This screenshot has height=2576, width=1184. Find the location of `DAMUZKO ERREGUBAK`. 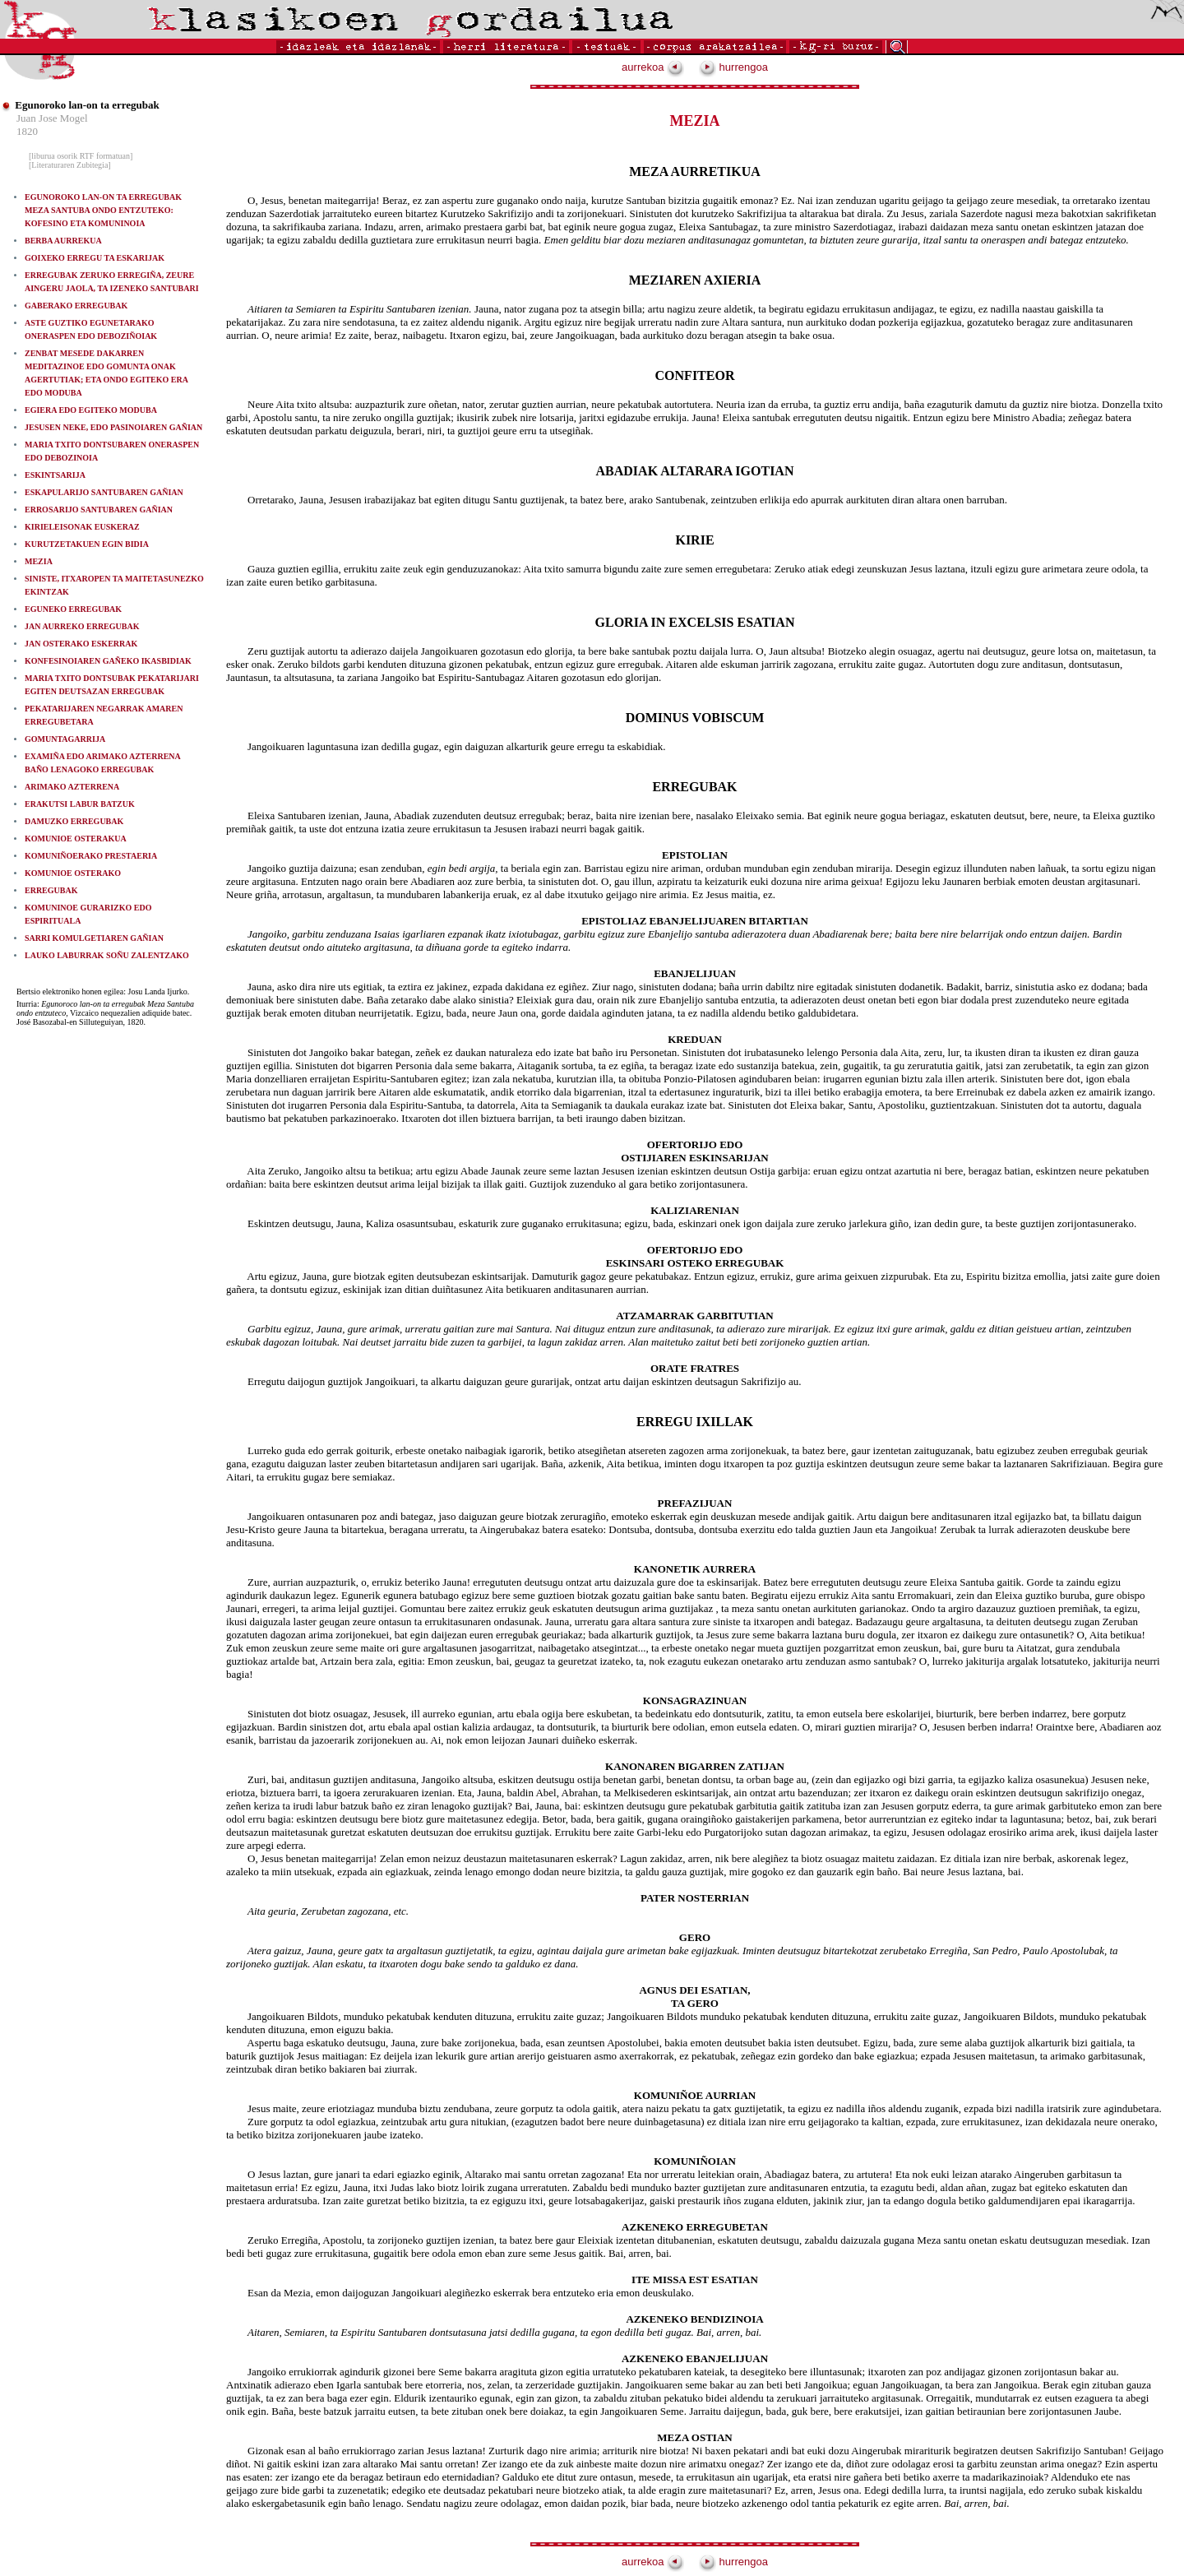

DAMUZKO ERREGUBAK is located at coordinates (74, 821).